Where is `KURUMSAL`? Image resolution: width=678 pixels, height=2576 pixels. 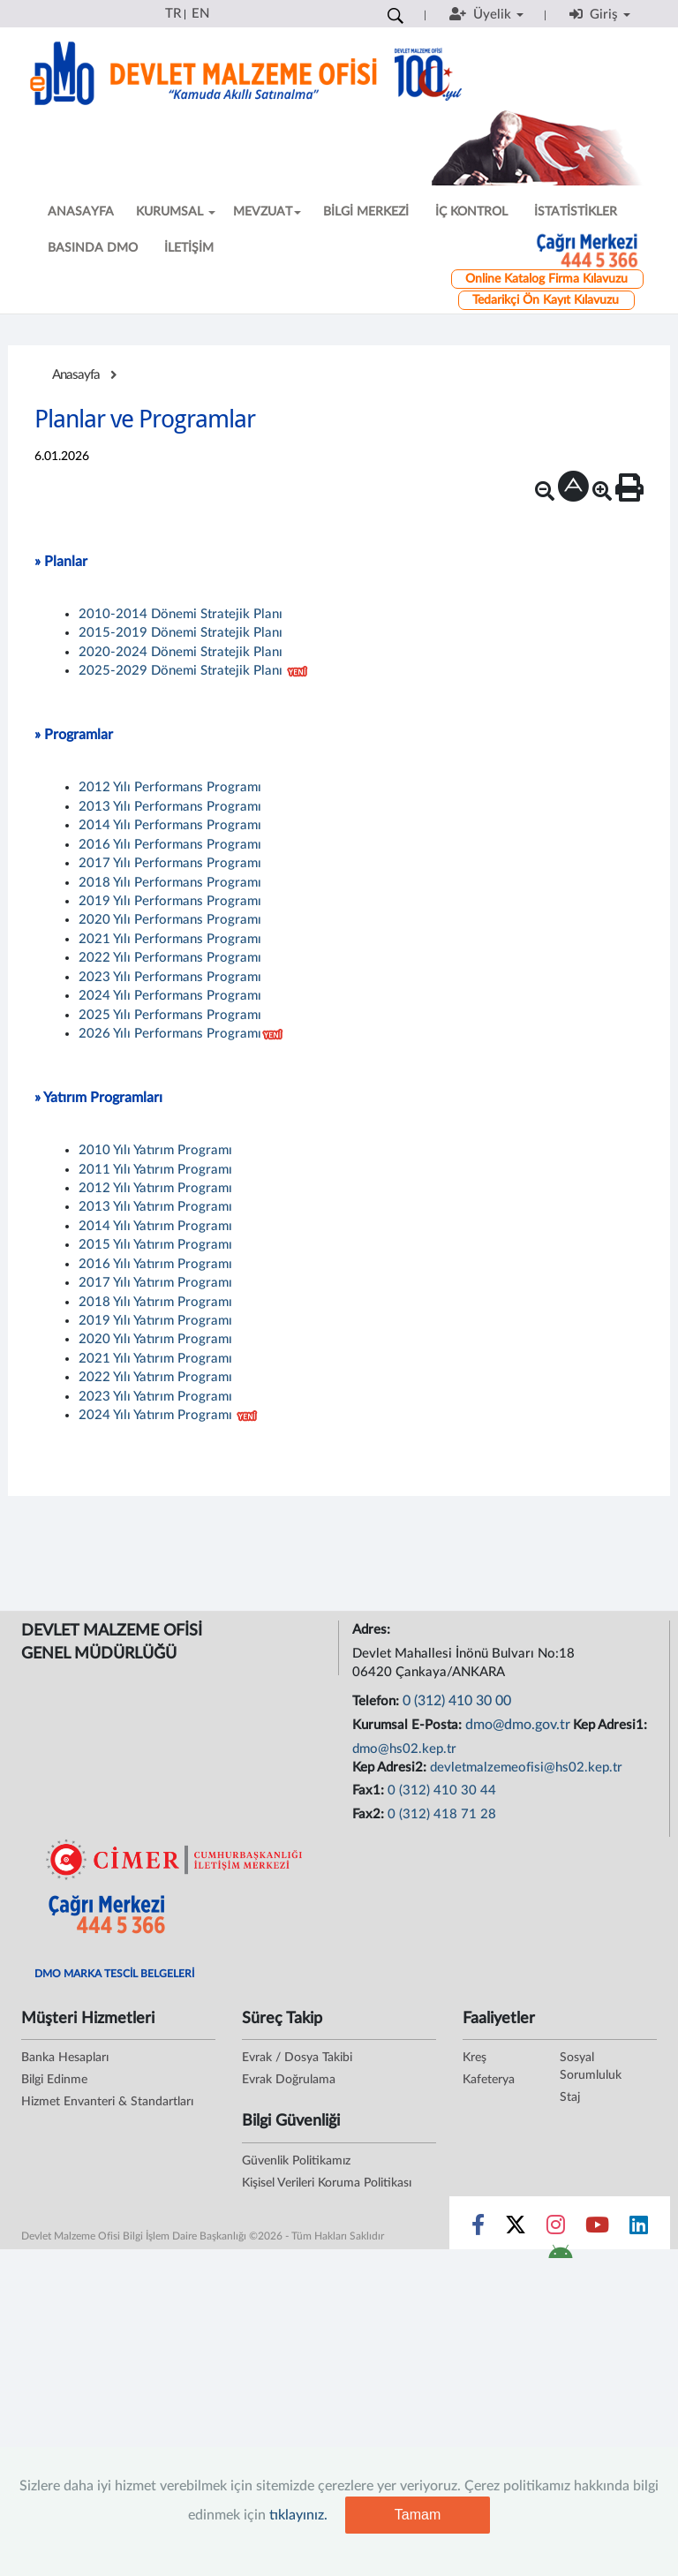 KURUMSAL is located at coordinates (175, 212).